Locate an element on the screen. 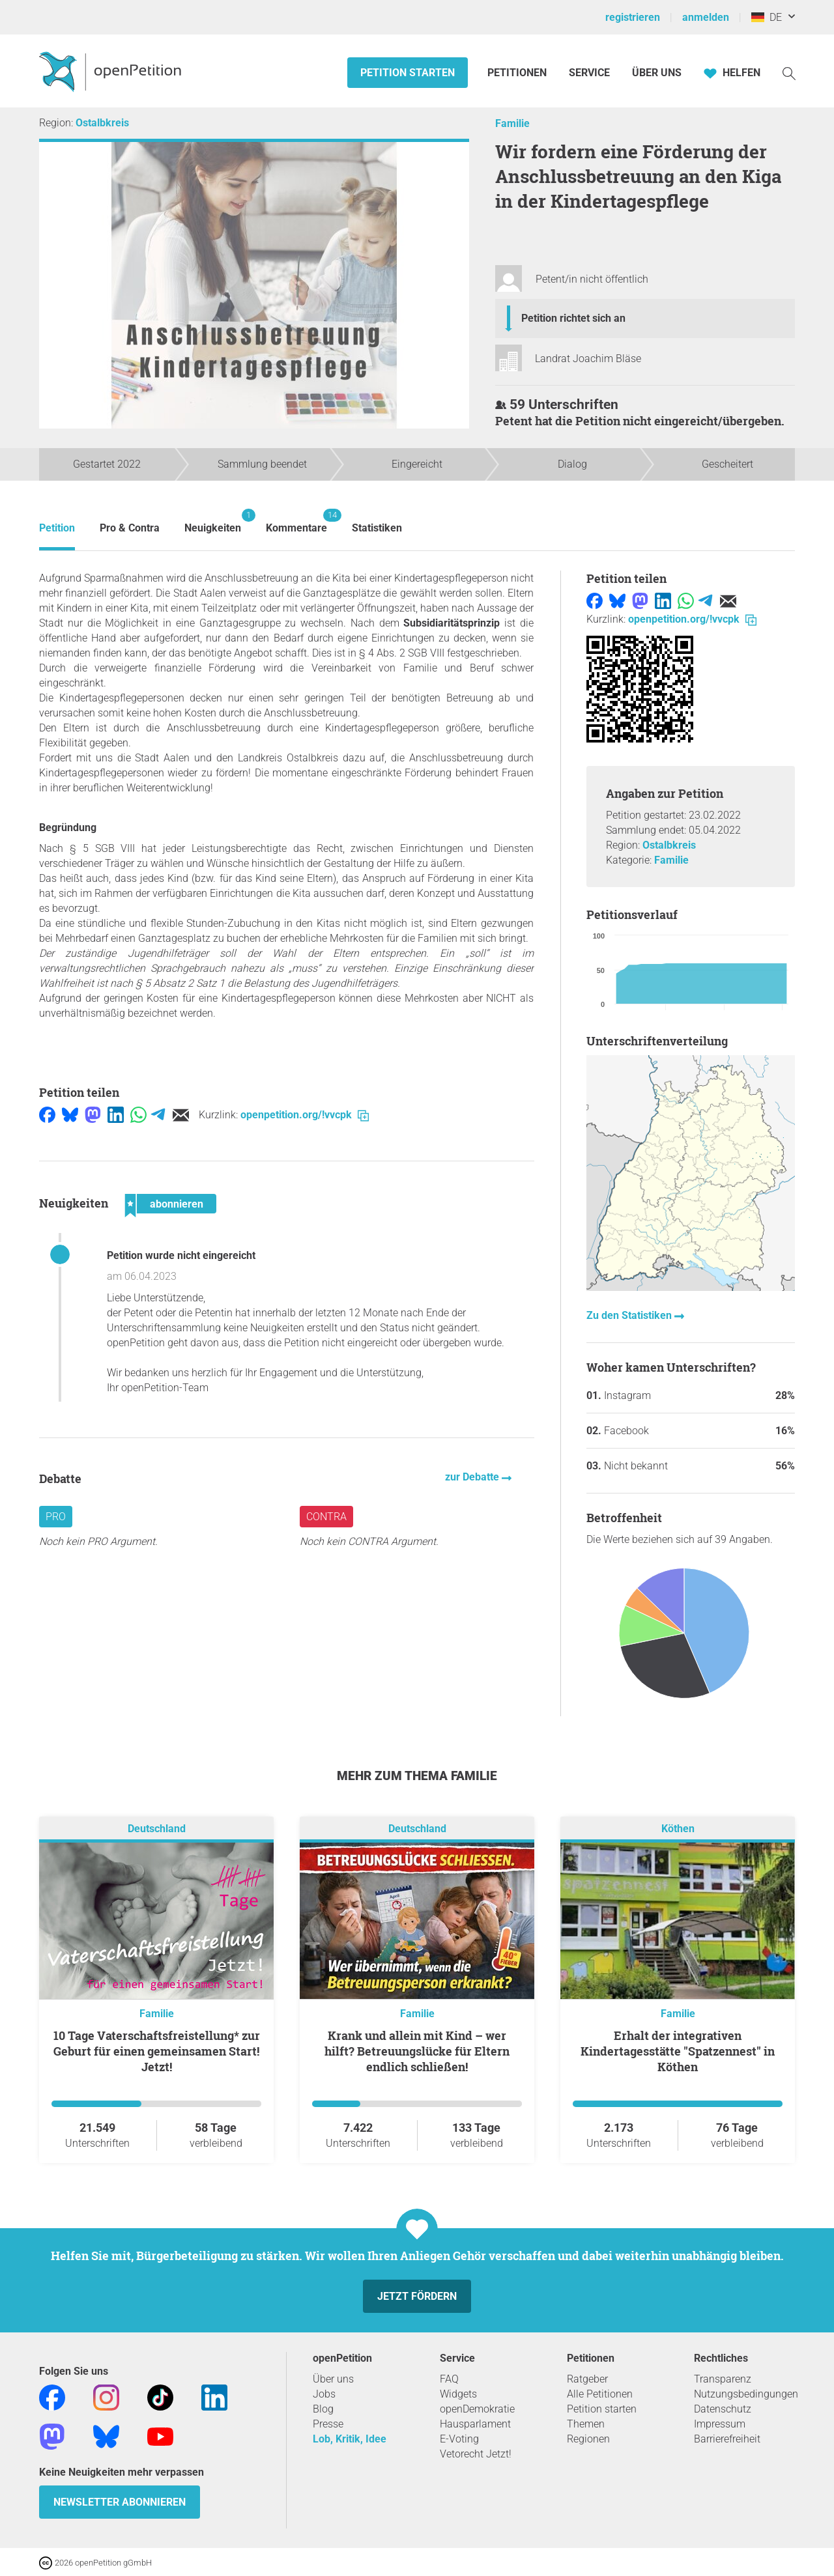  Über Uns is located at coordinates (657, 72).